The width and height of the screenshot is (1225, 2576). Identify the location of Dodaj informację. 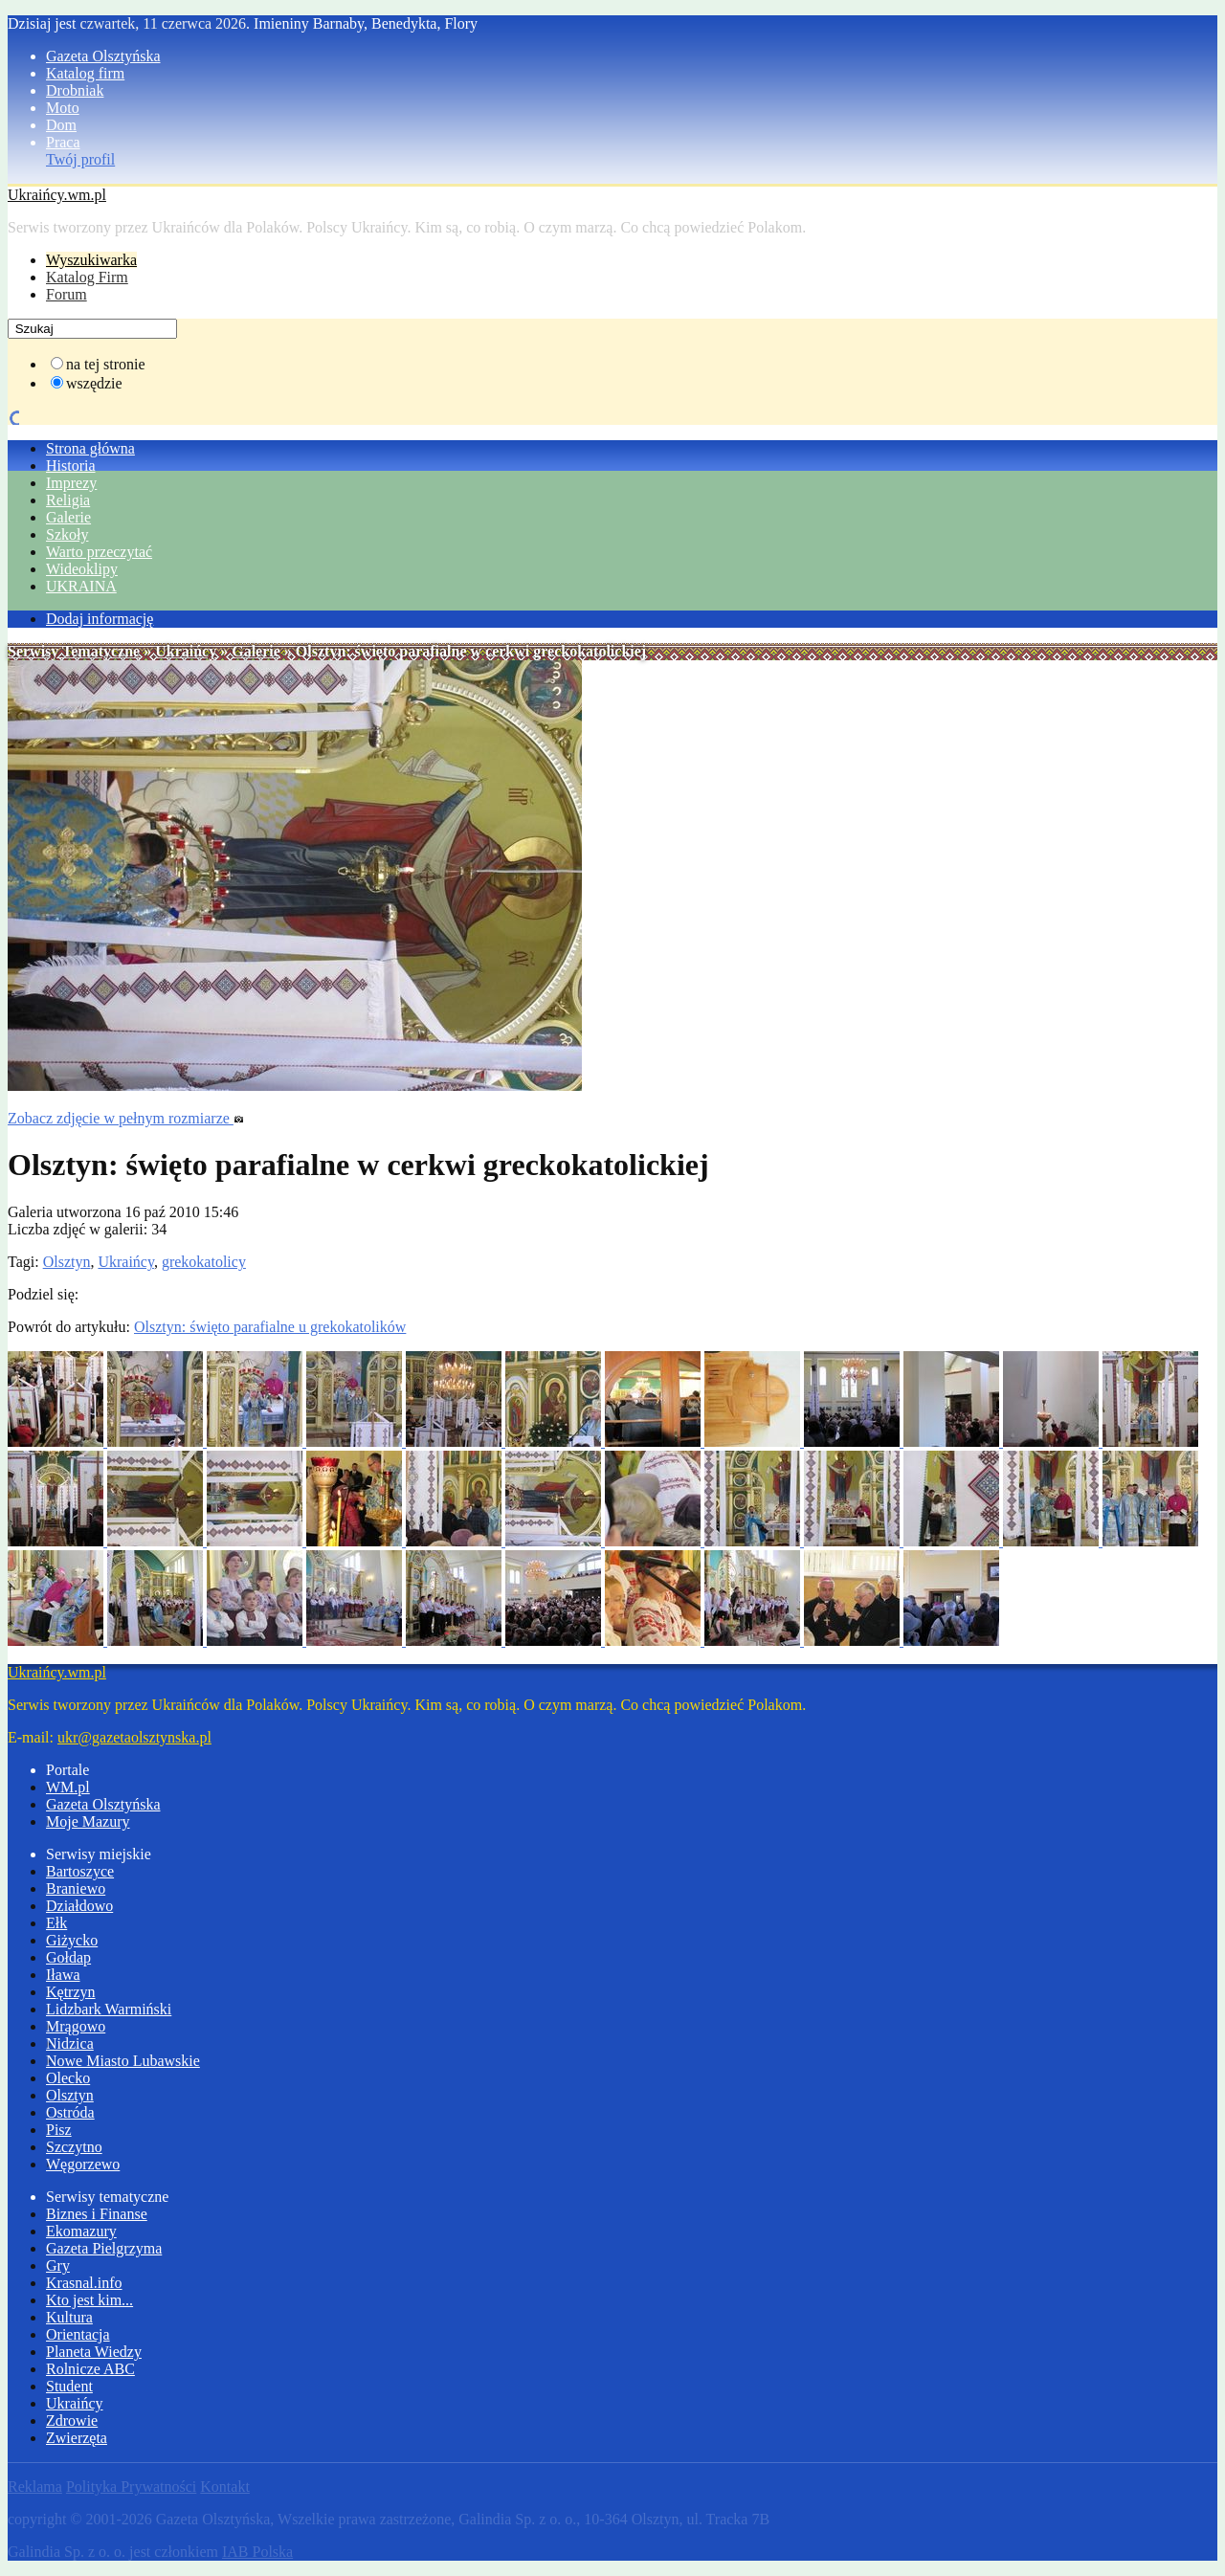
(99, 619).